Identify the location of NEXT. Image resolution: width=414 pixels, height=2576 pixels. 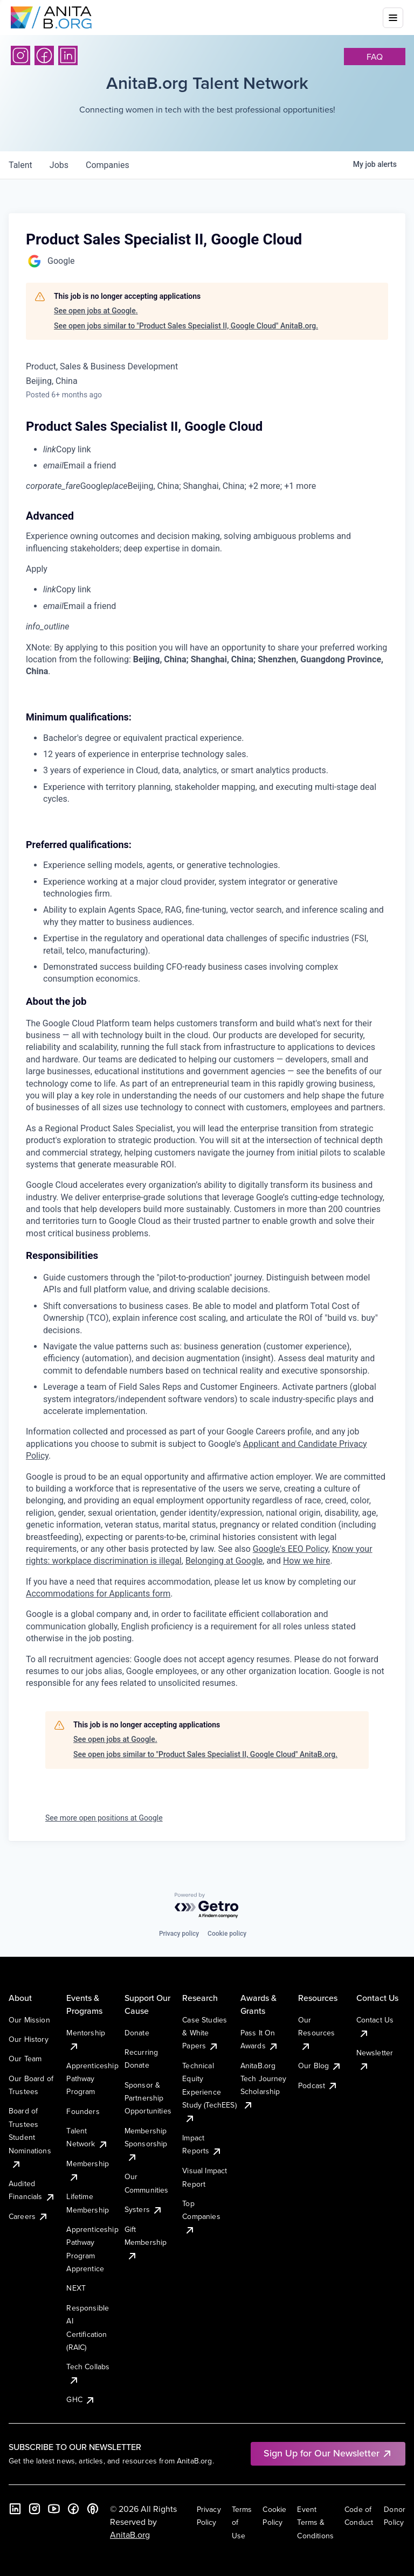
(76, 2288).